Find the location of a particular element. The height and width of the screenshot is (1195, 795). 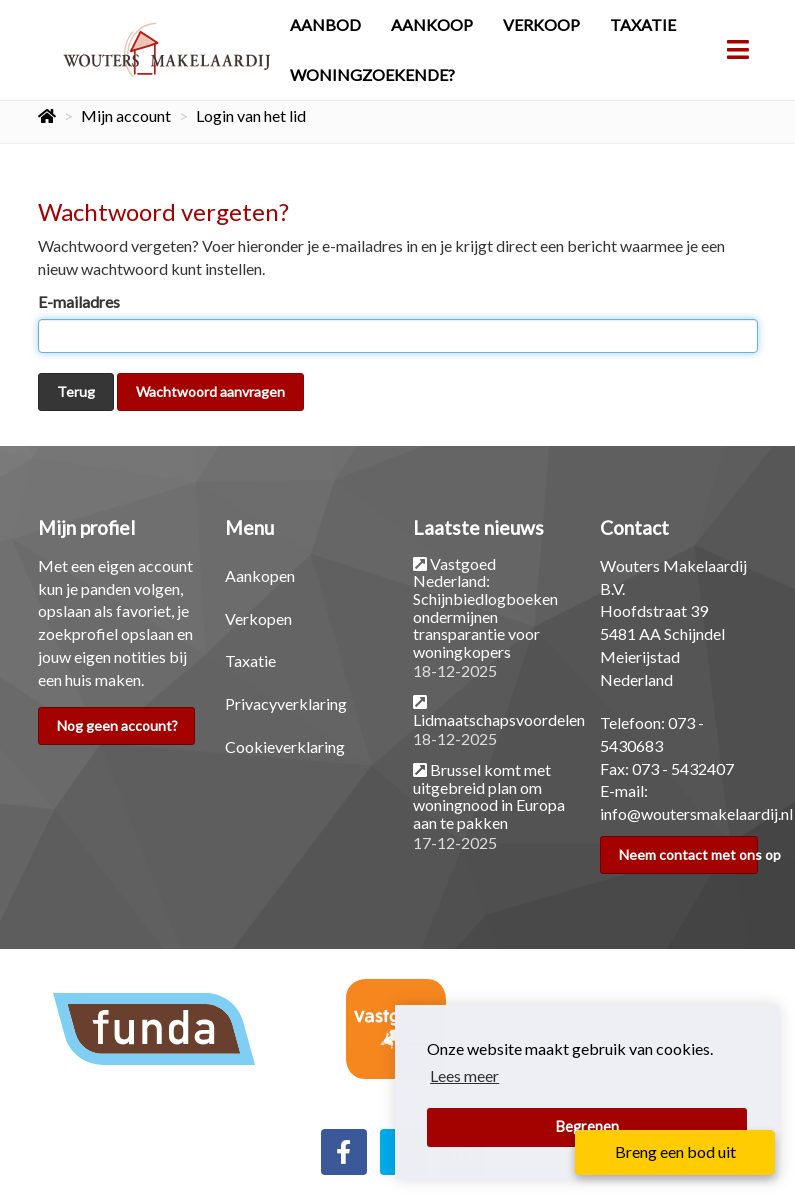

Breng een bod uit is located at coordinates (675, 1151).